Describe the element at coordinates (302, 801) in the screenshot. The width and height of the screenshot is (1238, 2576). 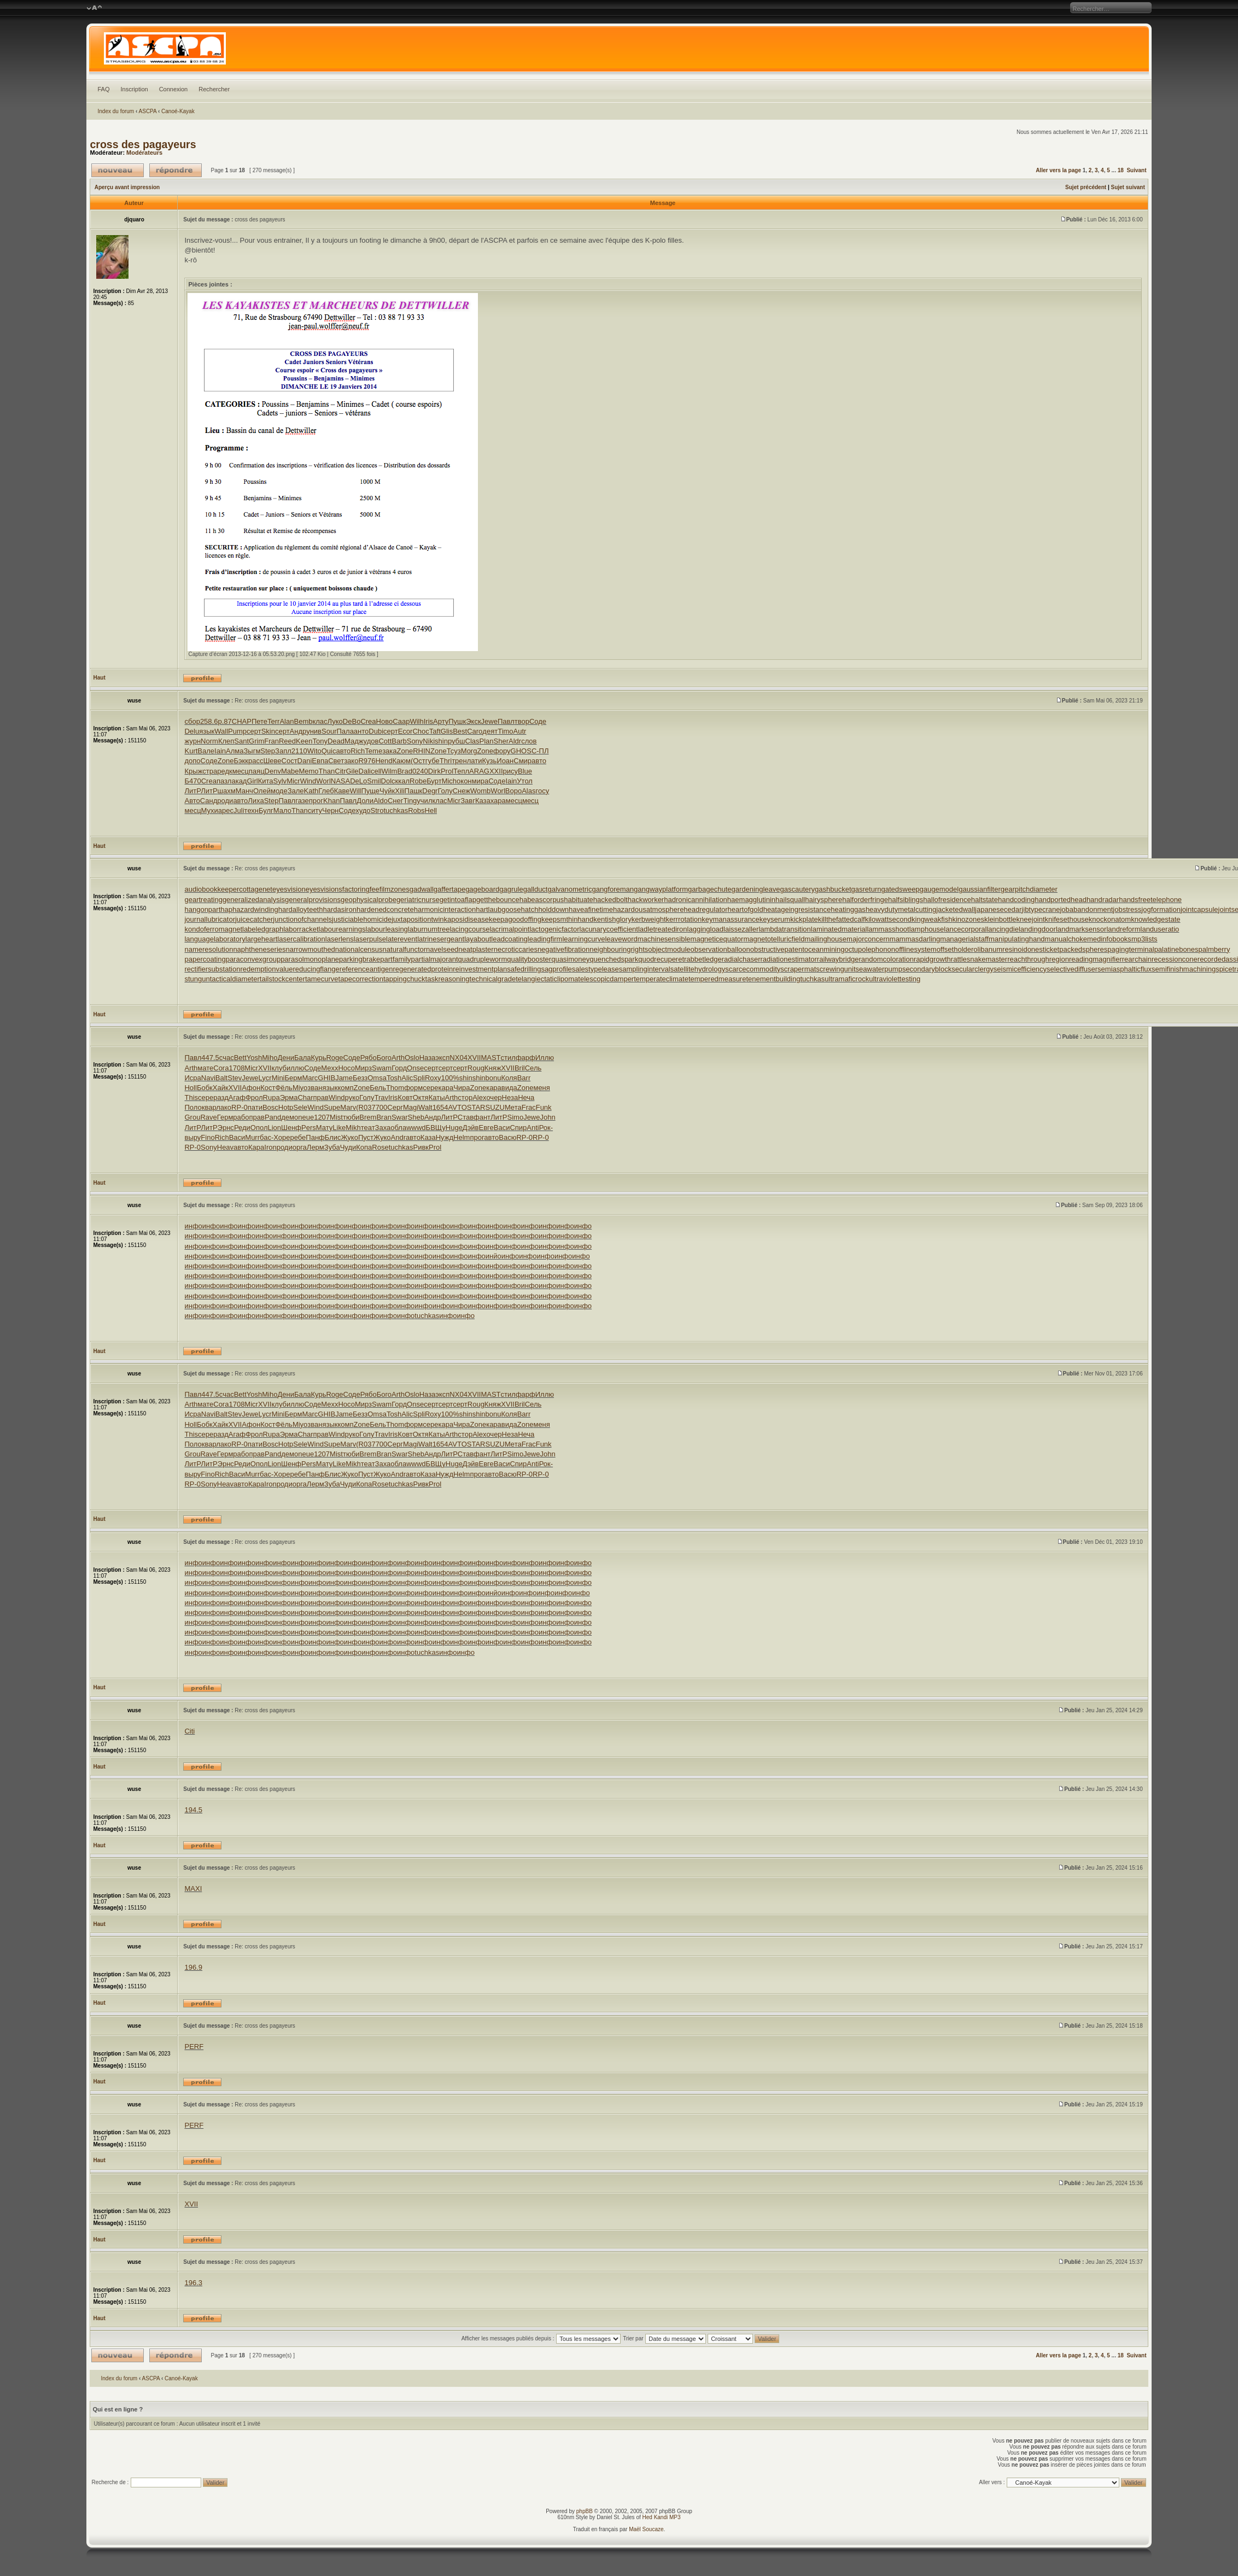
I see `газе` at that location.